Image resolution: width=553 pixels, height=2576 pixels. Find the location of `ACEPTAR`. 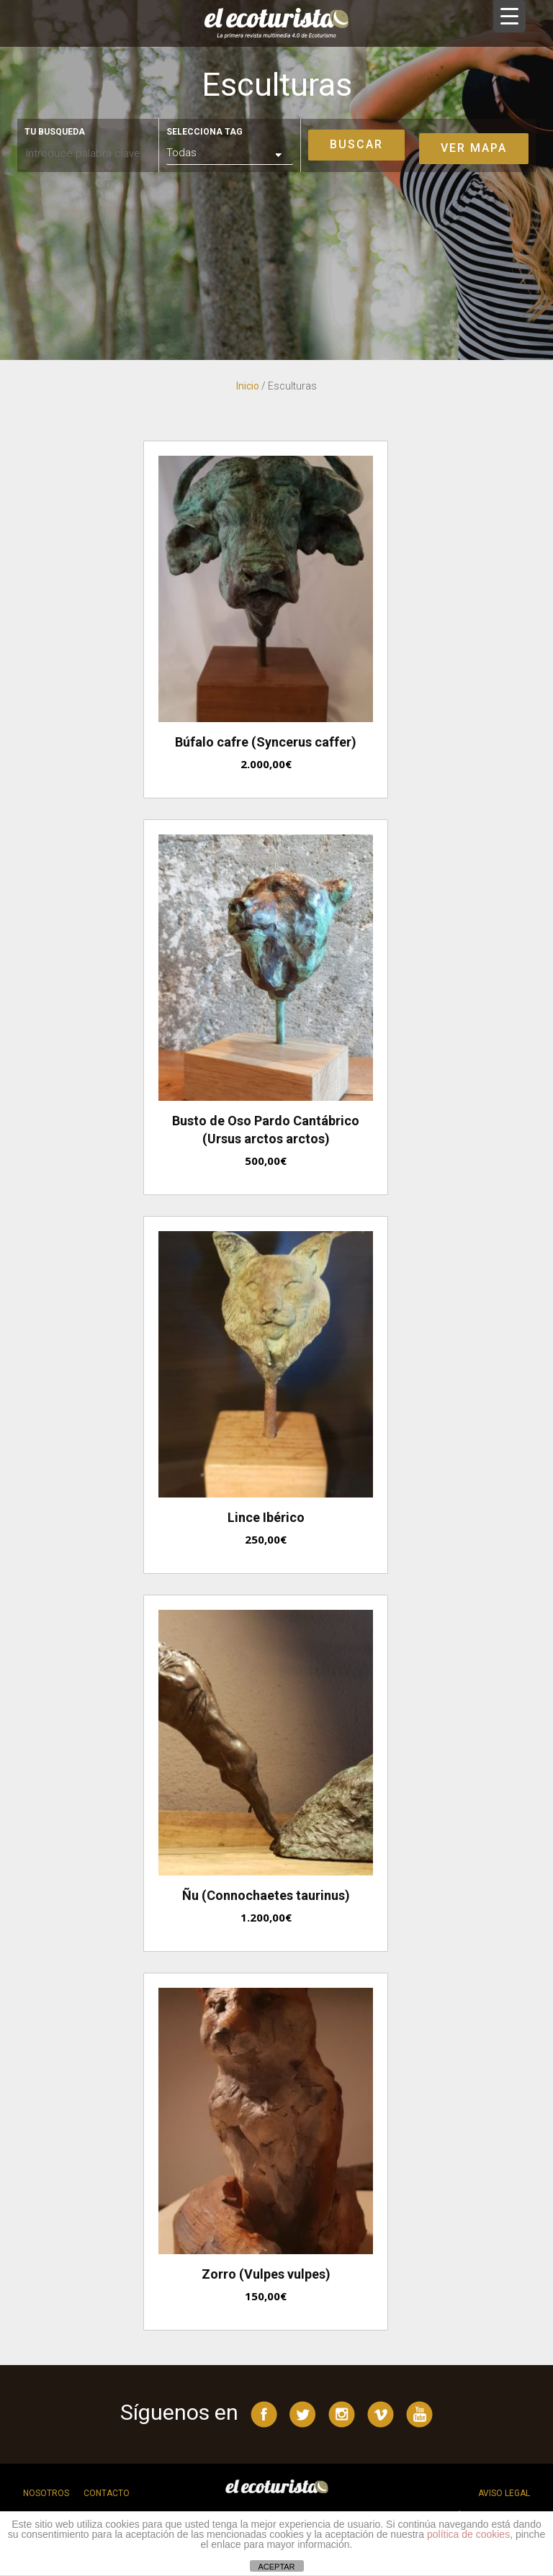

ACEPTAR is located at coordinates (276, 2566).